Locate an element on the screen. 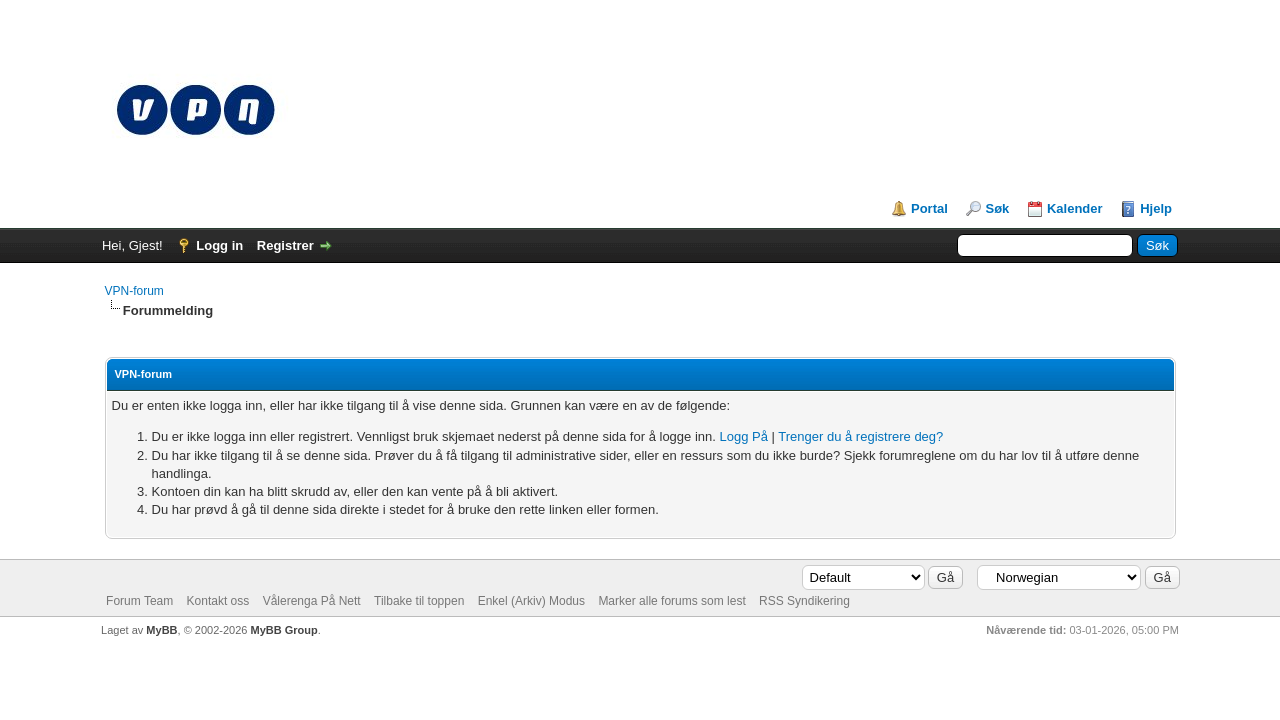 Image resolution: width=1280 pixels, height=720 pixels. Marker alle forums som lest is located at coordinates (671, 601).